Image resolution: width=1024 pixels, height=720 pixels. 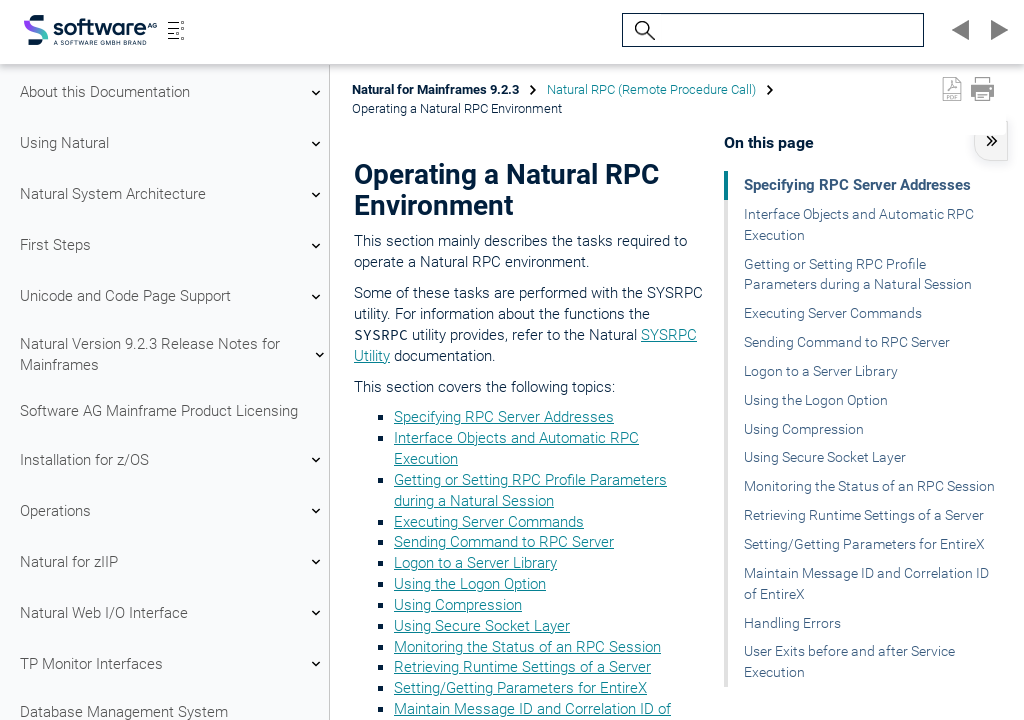 I want to click on Retrieving Runtime Settings of a Server, so click(x=522, y=667).